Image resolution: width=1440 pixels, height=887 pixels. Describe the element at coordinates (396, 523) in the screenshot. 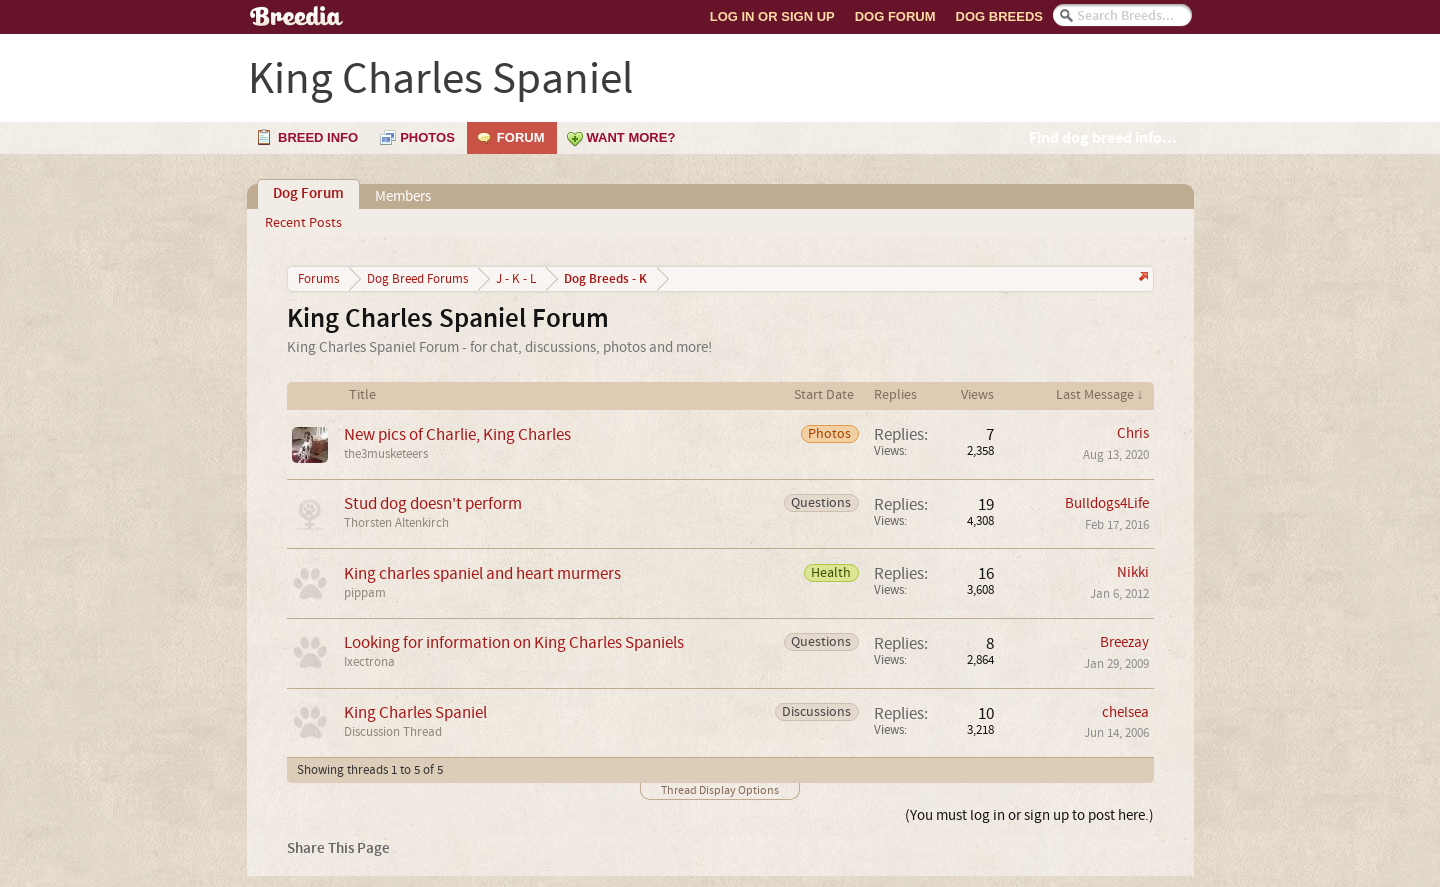

I see `Thorsten Altenkirch` at that location.